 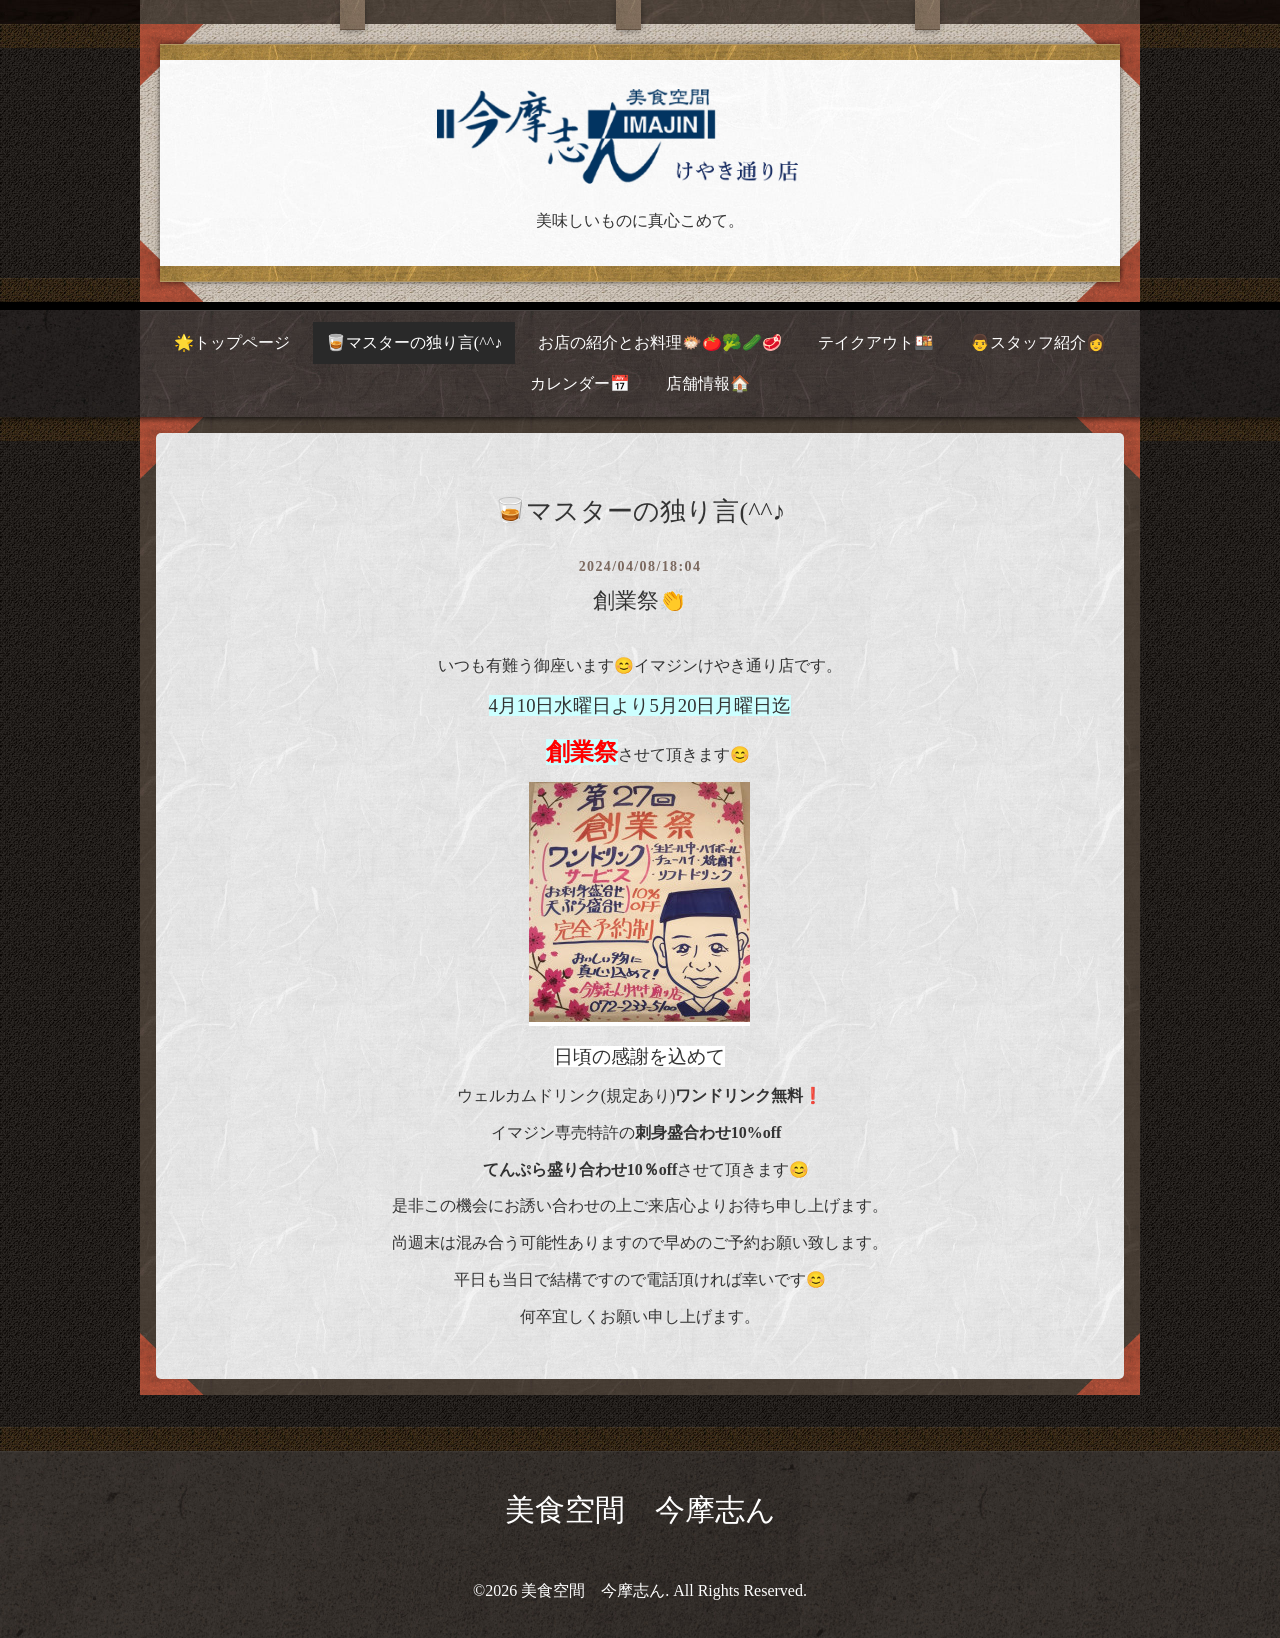 I want to click on 美食空間 今摩志ん, so click(x=640, y=1509).